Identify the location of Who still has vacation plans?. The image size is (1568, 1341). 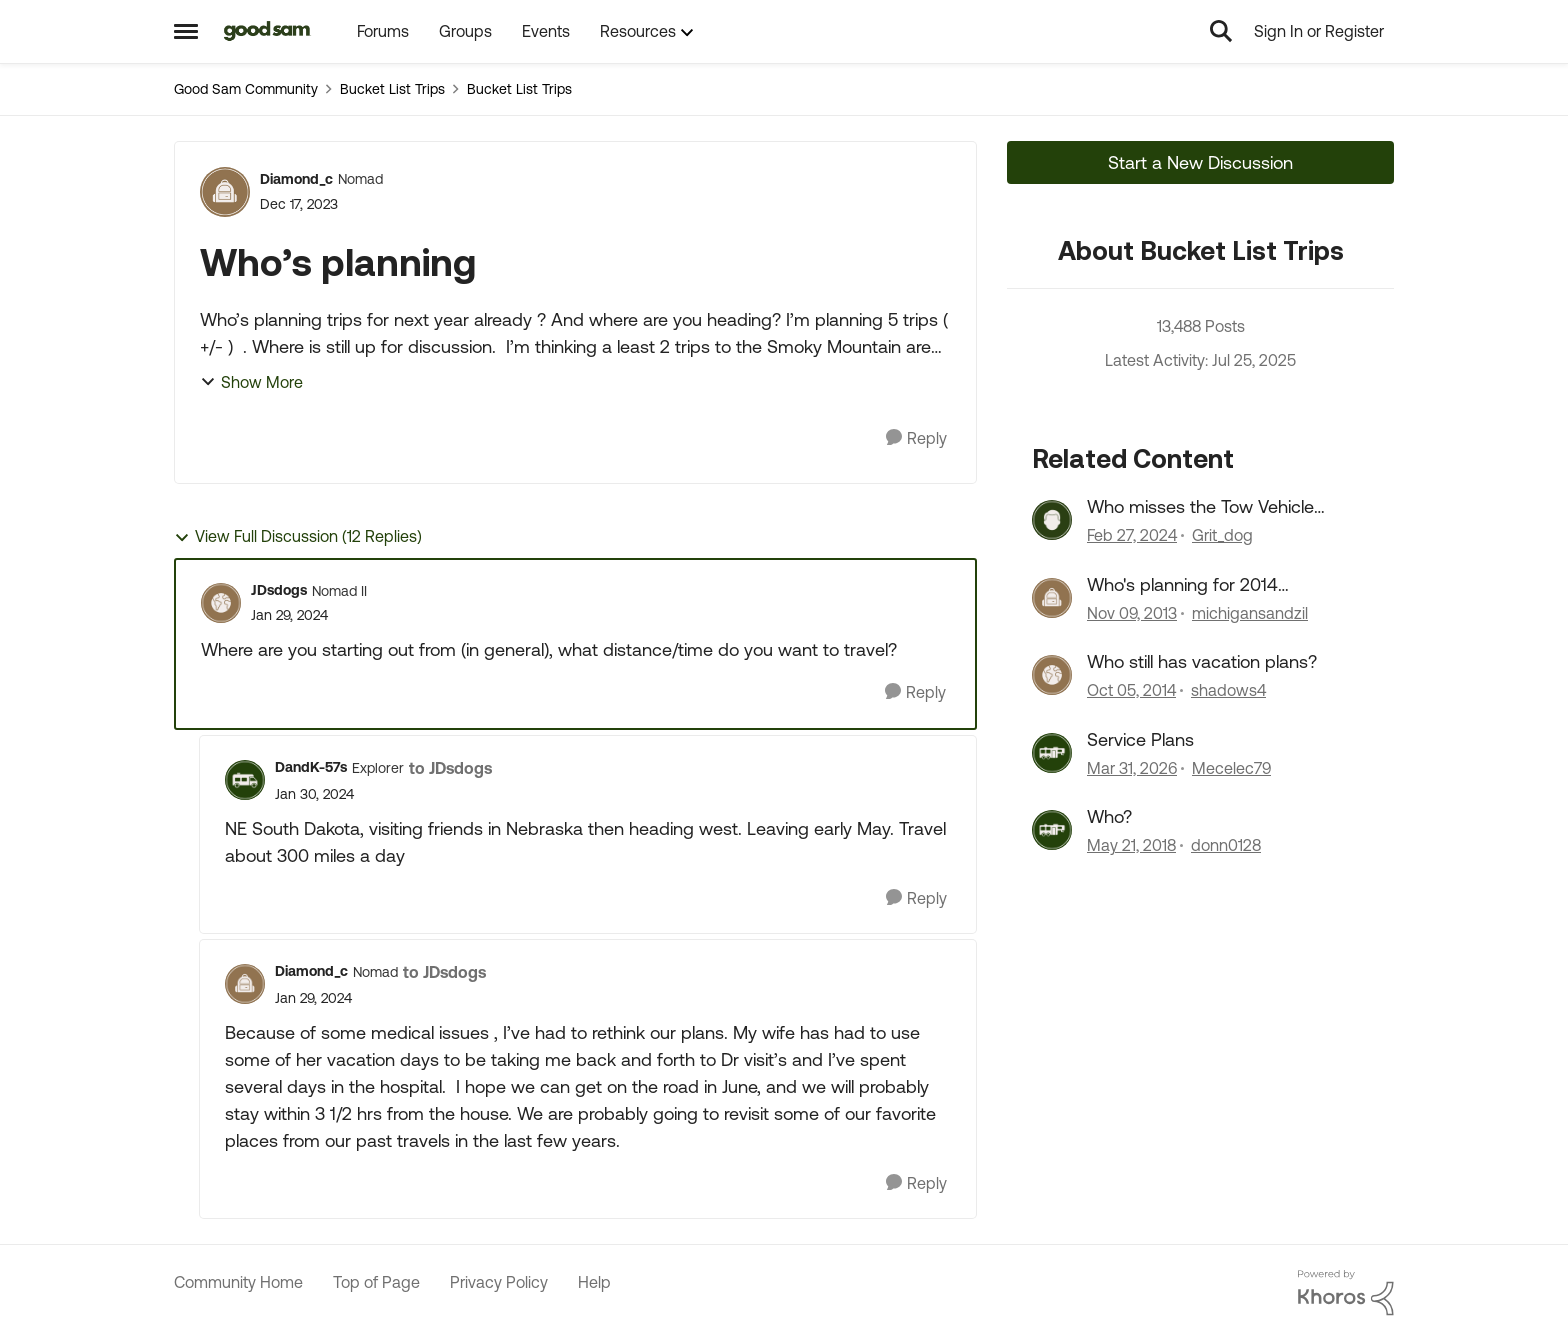
(1202, 661).